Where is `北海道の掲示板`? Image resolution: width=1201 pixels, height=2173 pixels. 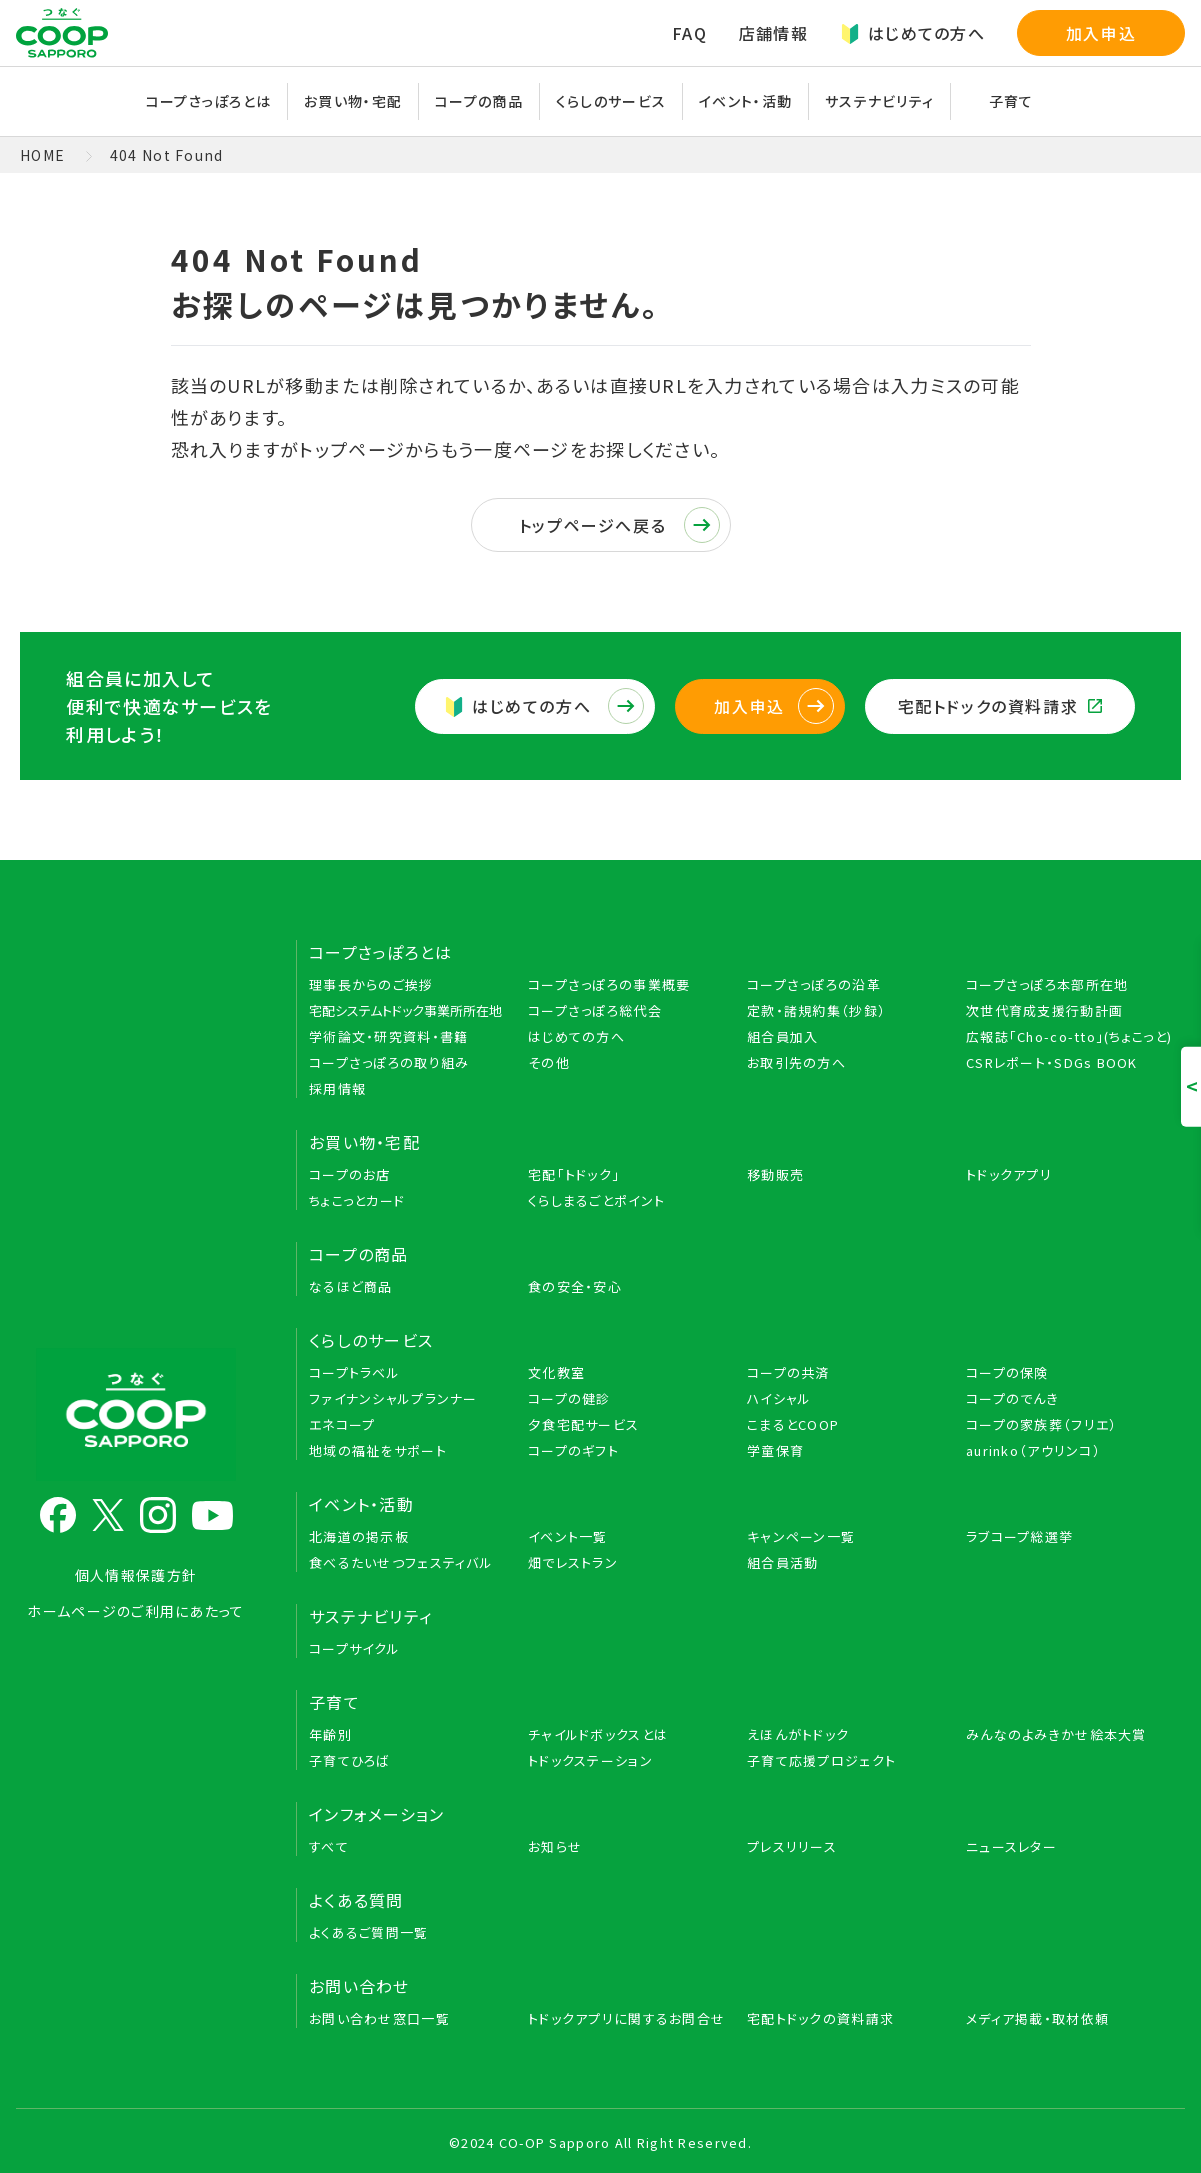 北海道の掲示板 is located at coordinates (359, 1536).